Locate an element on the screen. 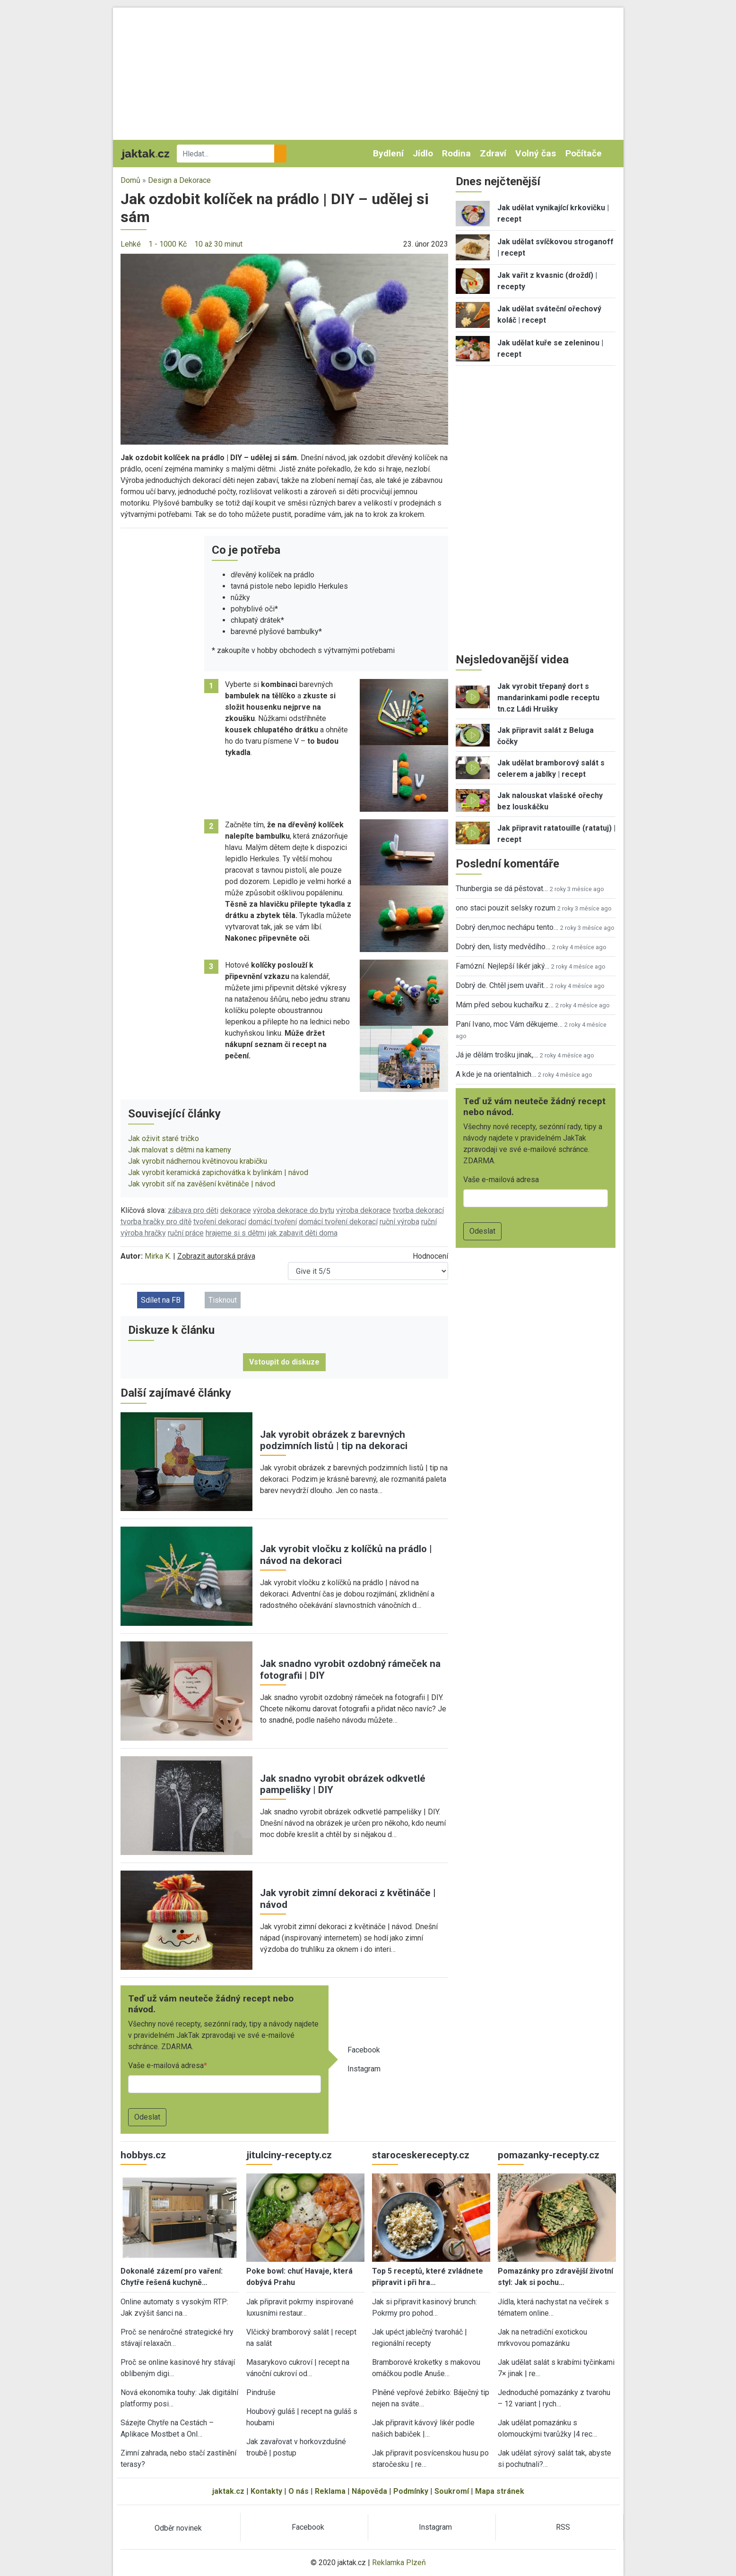 This screenshot has width=736, height=2576. Jak vyrobit třepaný dort s mandarinkami podle receptu tn.cz Ládi Hrušky is located at coordinates (548, 697).